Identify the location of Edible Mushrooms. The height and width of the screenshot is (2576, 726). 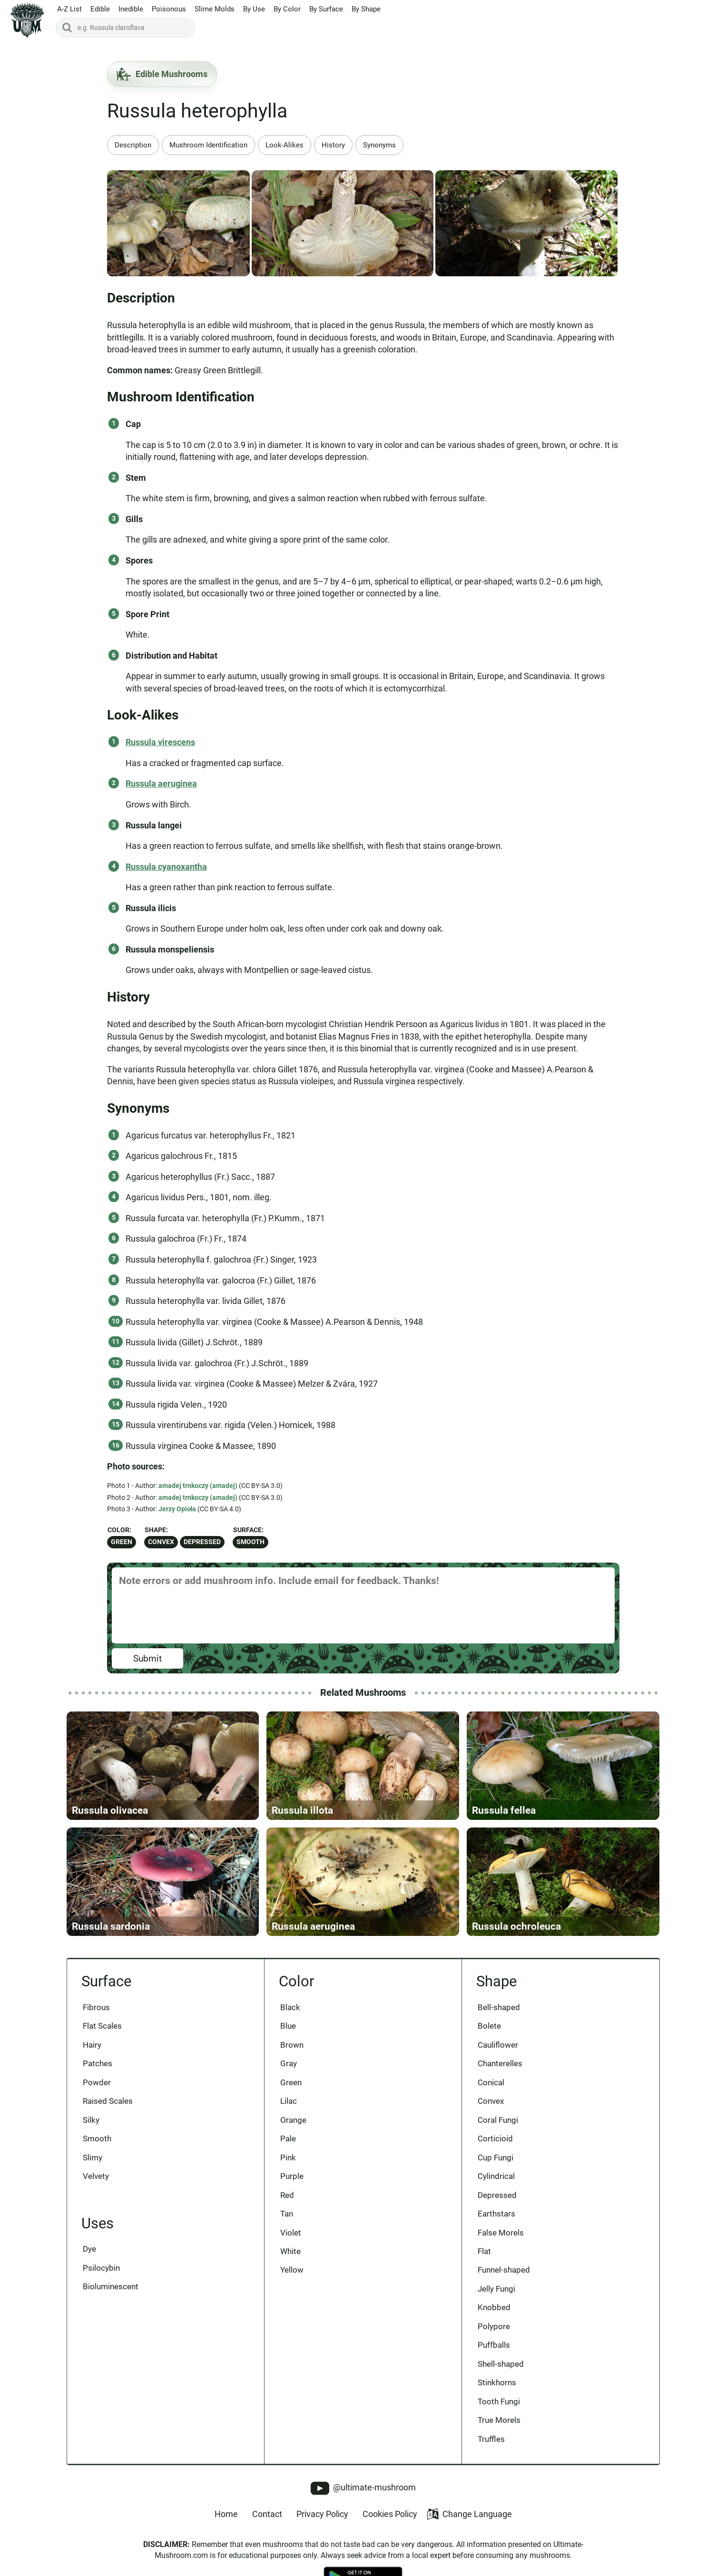
(162, 74).